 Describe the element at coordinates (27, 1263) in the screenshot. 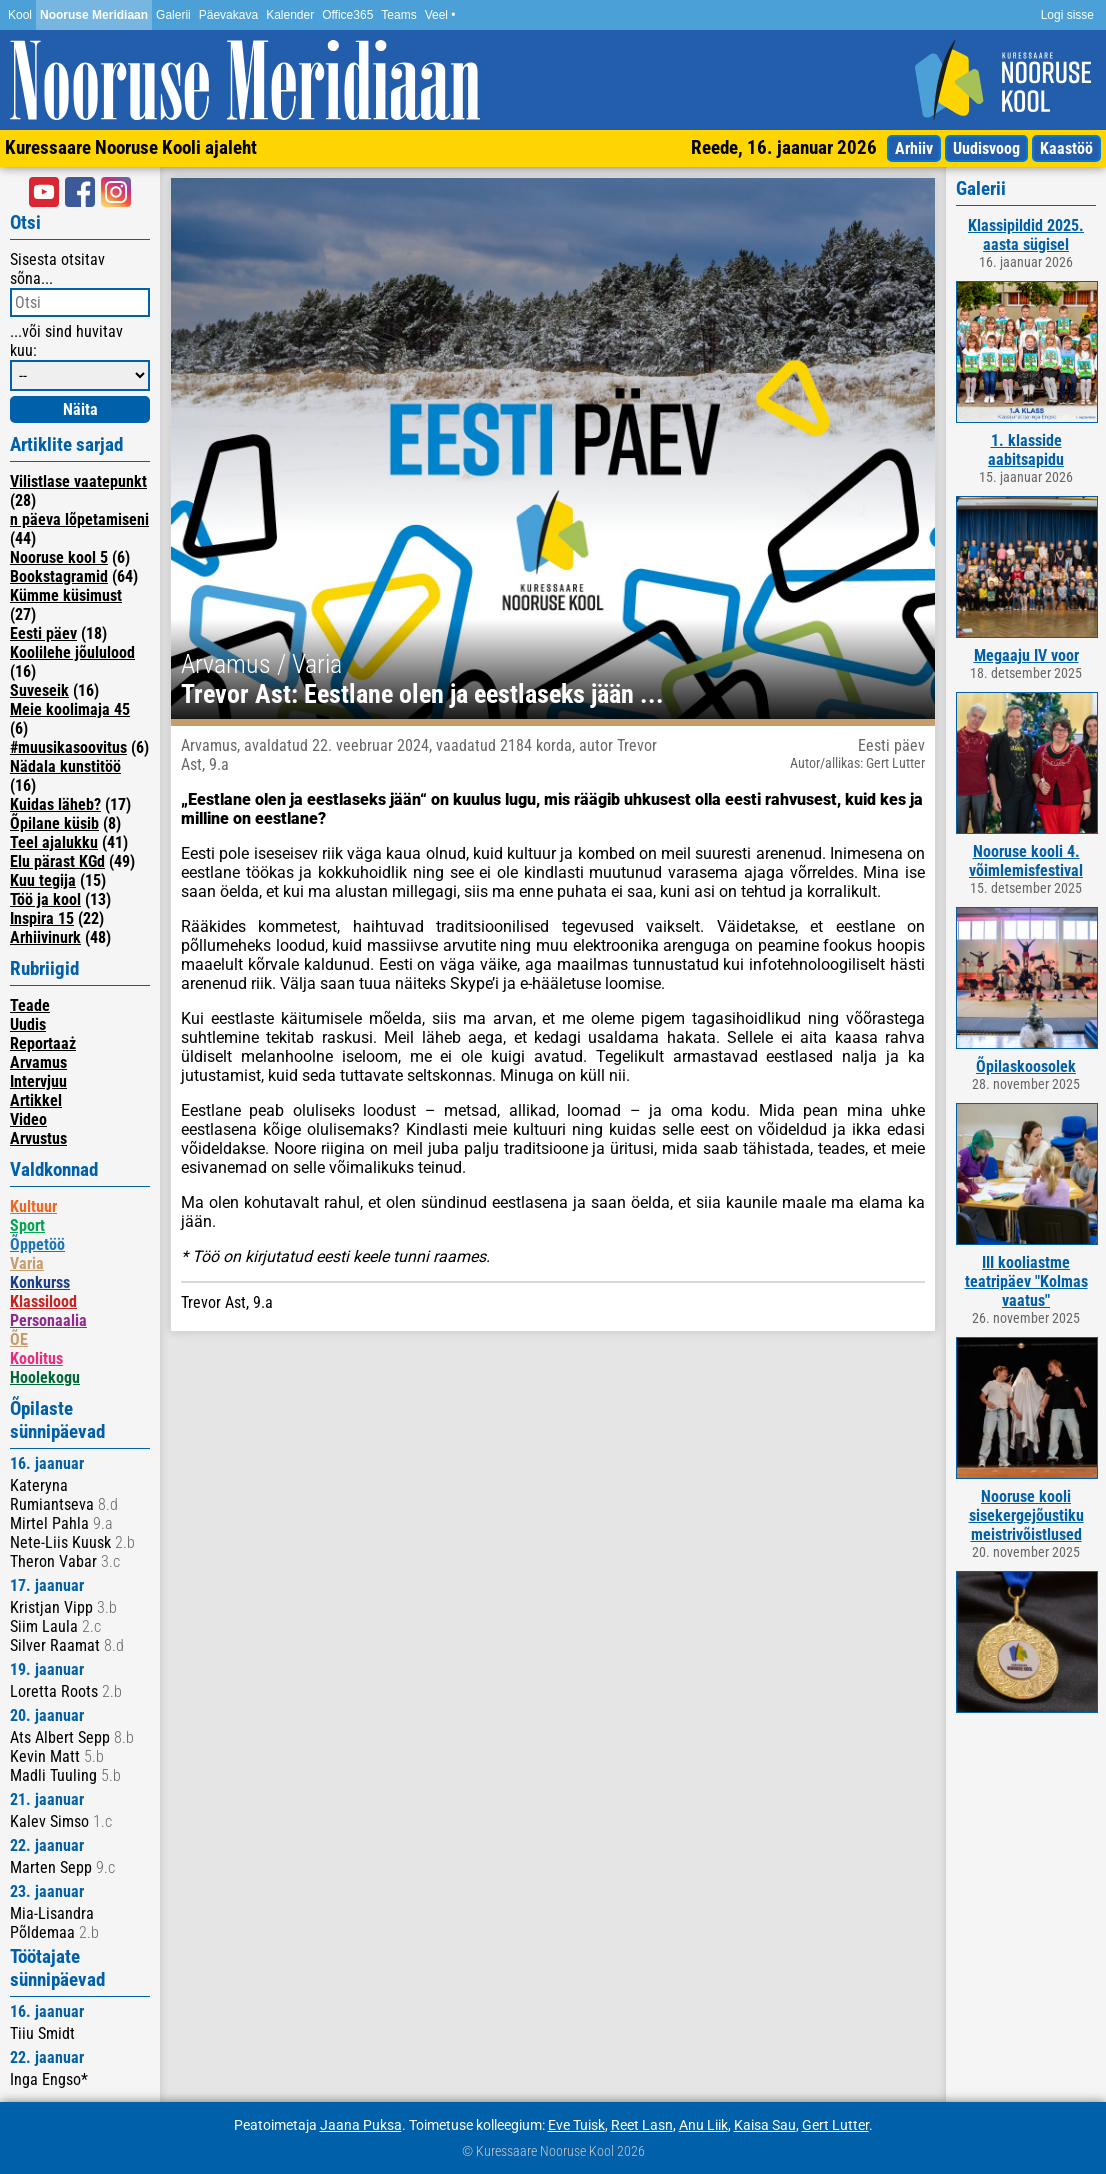

I see `Varia` at that location.